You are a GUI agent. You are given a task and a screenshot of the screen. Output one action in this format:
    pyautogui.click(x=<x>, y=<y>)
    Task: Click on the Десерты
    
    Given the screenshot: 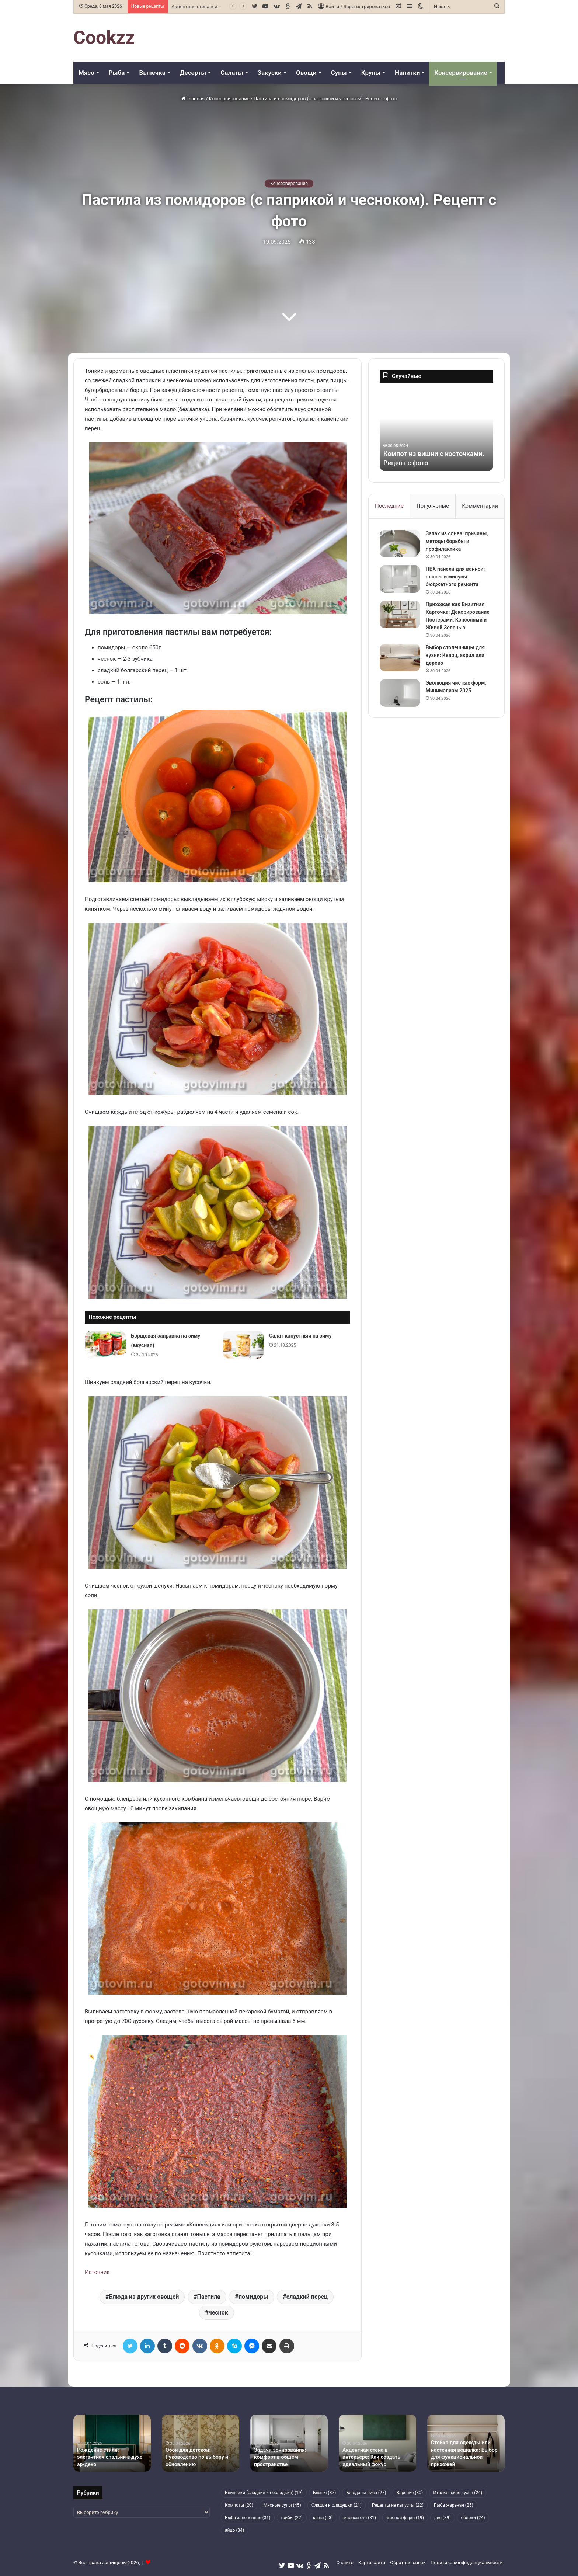 What is the action you would take?
    pyautogui.click(x=193, y=72)
    